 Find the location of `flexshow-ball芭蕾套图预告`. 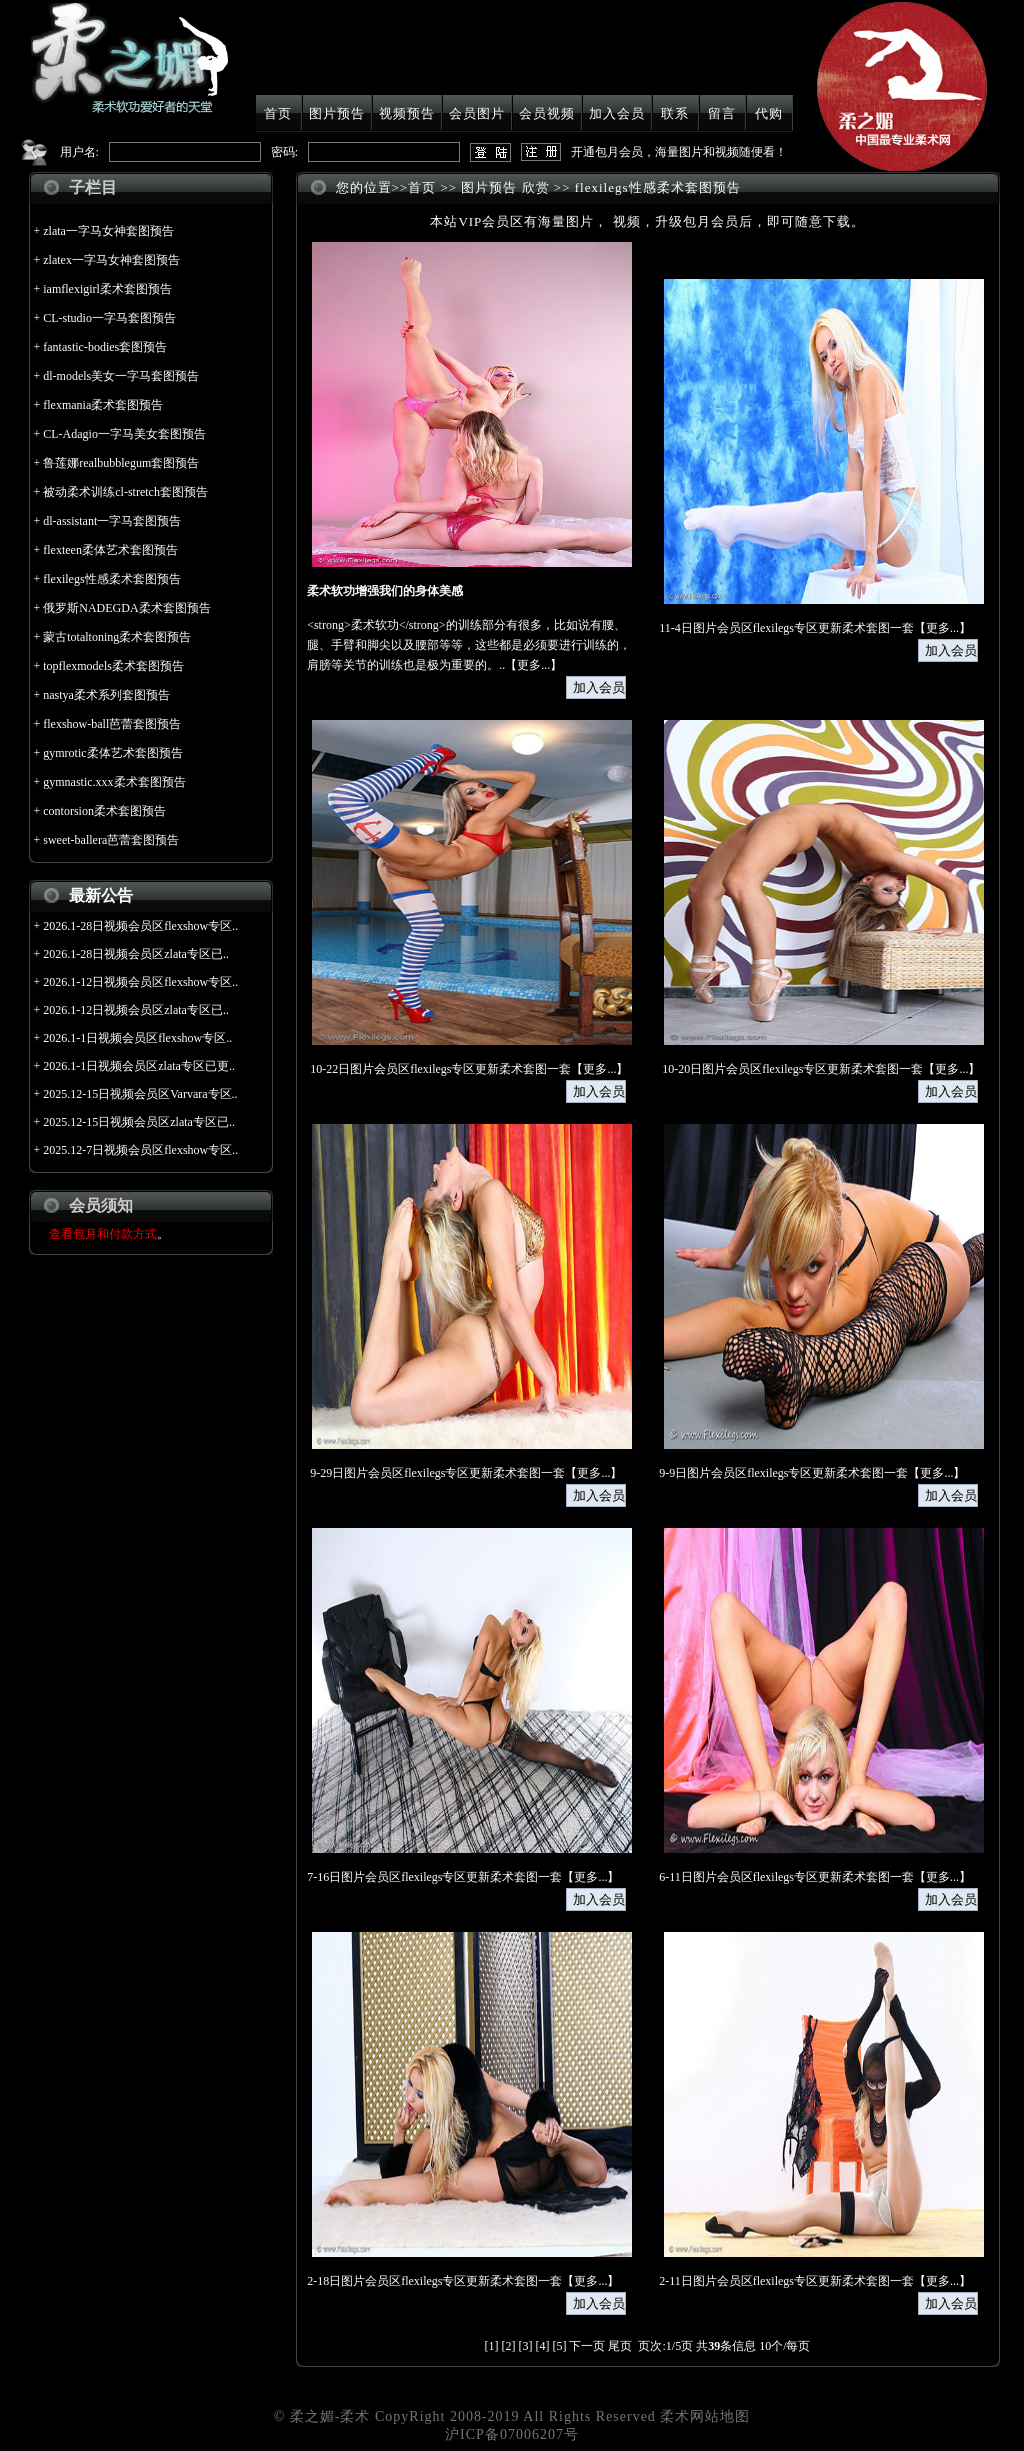

flexshow-ball芭蕾套图预告 is located at coordinates (112, 724).